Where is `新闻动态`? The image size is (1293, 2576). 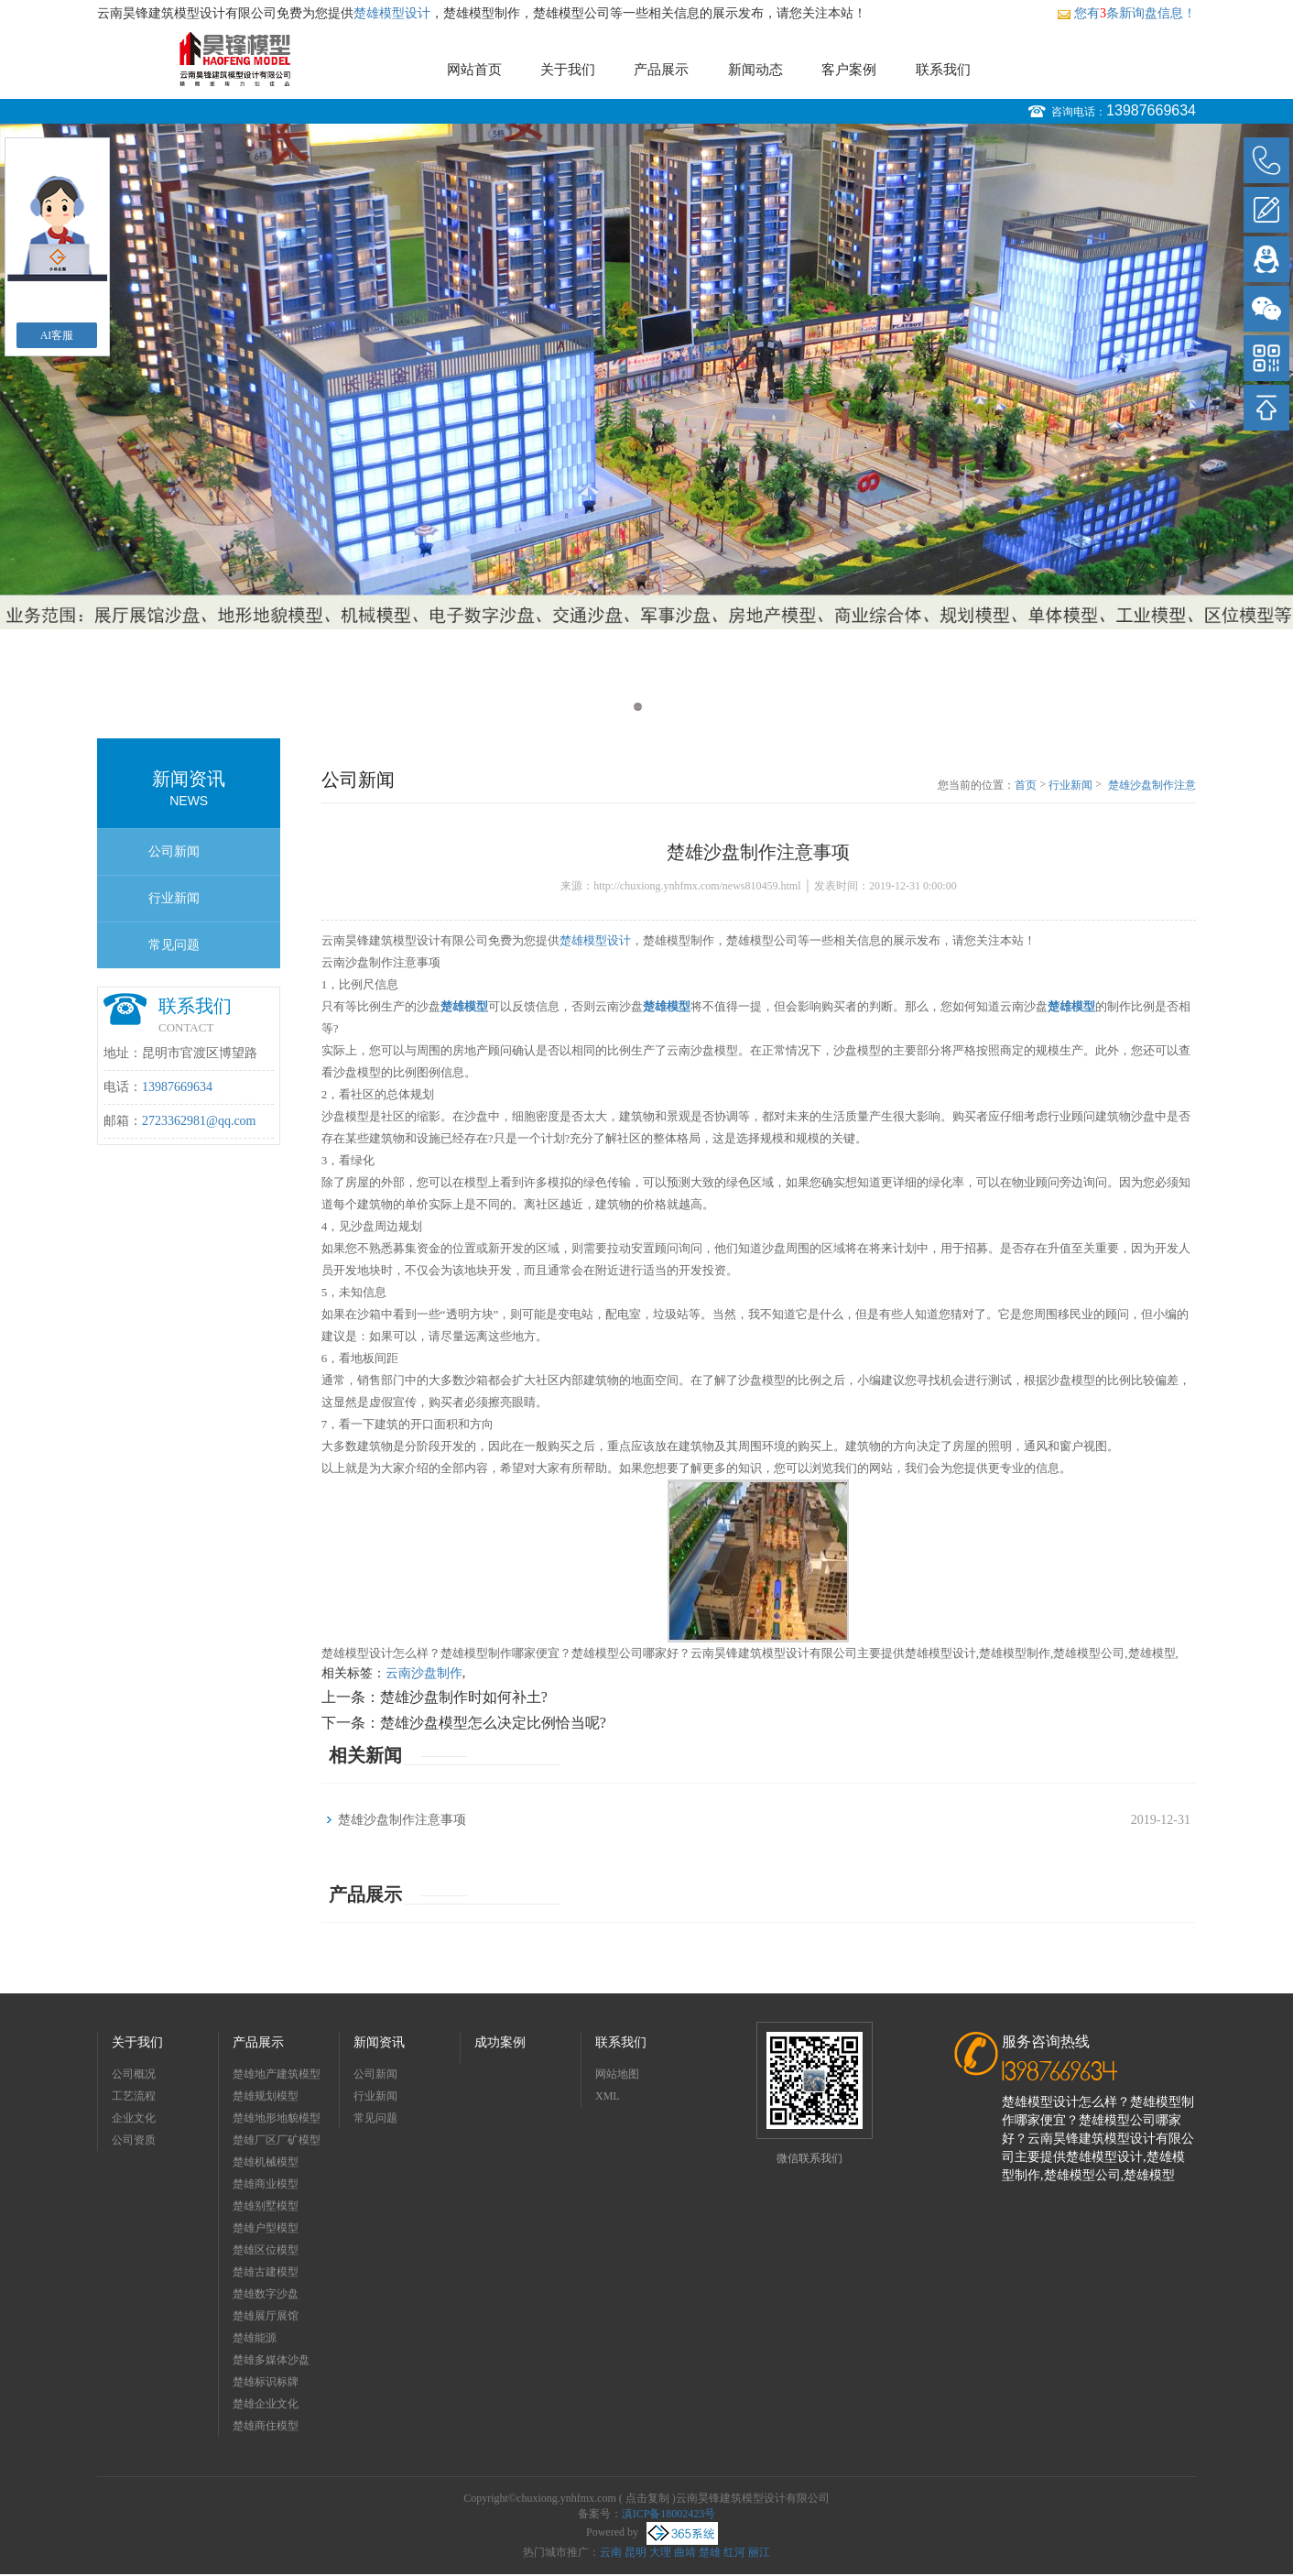 新闻动态 is located at coordinates (755, 69).